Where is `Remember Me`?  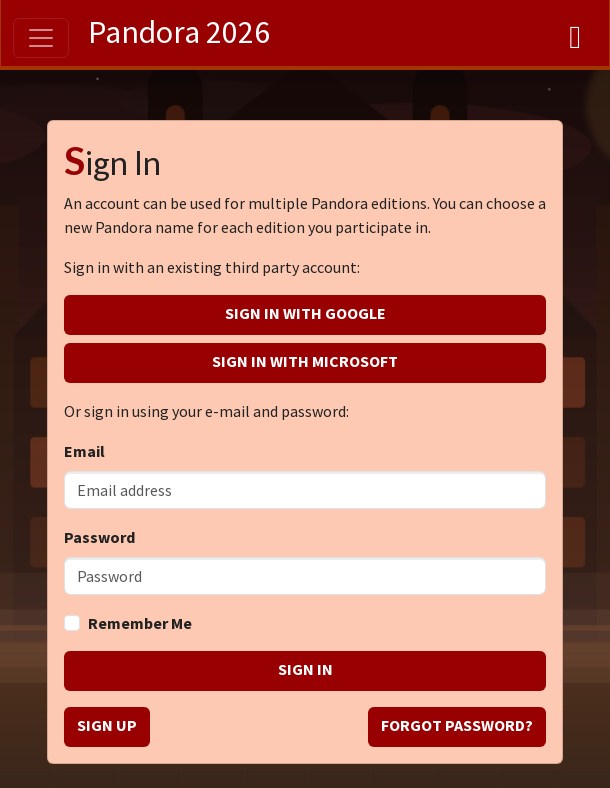
Remember Me is located at coordinates (140, 623).